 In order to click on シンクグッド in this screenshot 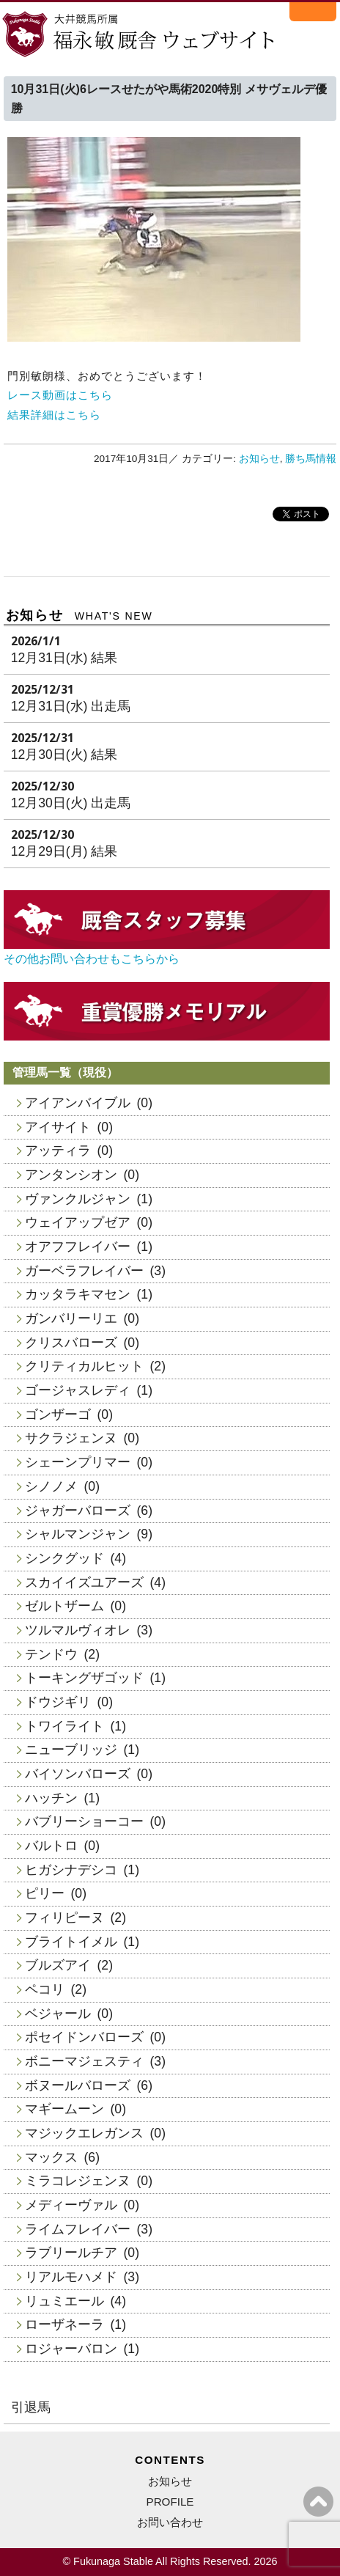, I will do `click(64, 1558)`.